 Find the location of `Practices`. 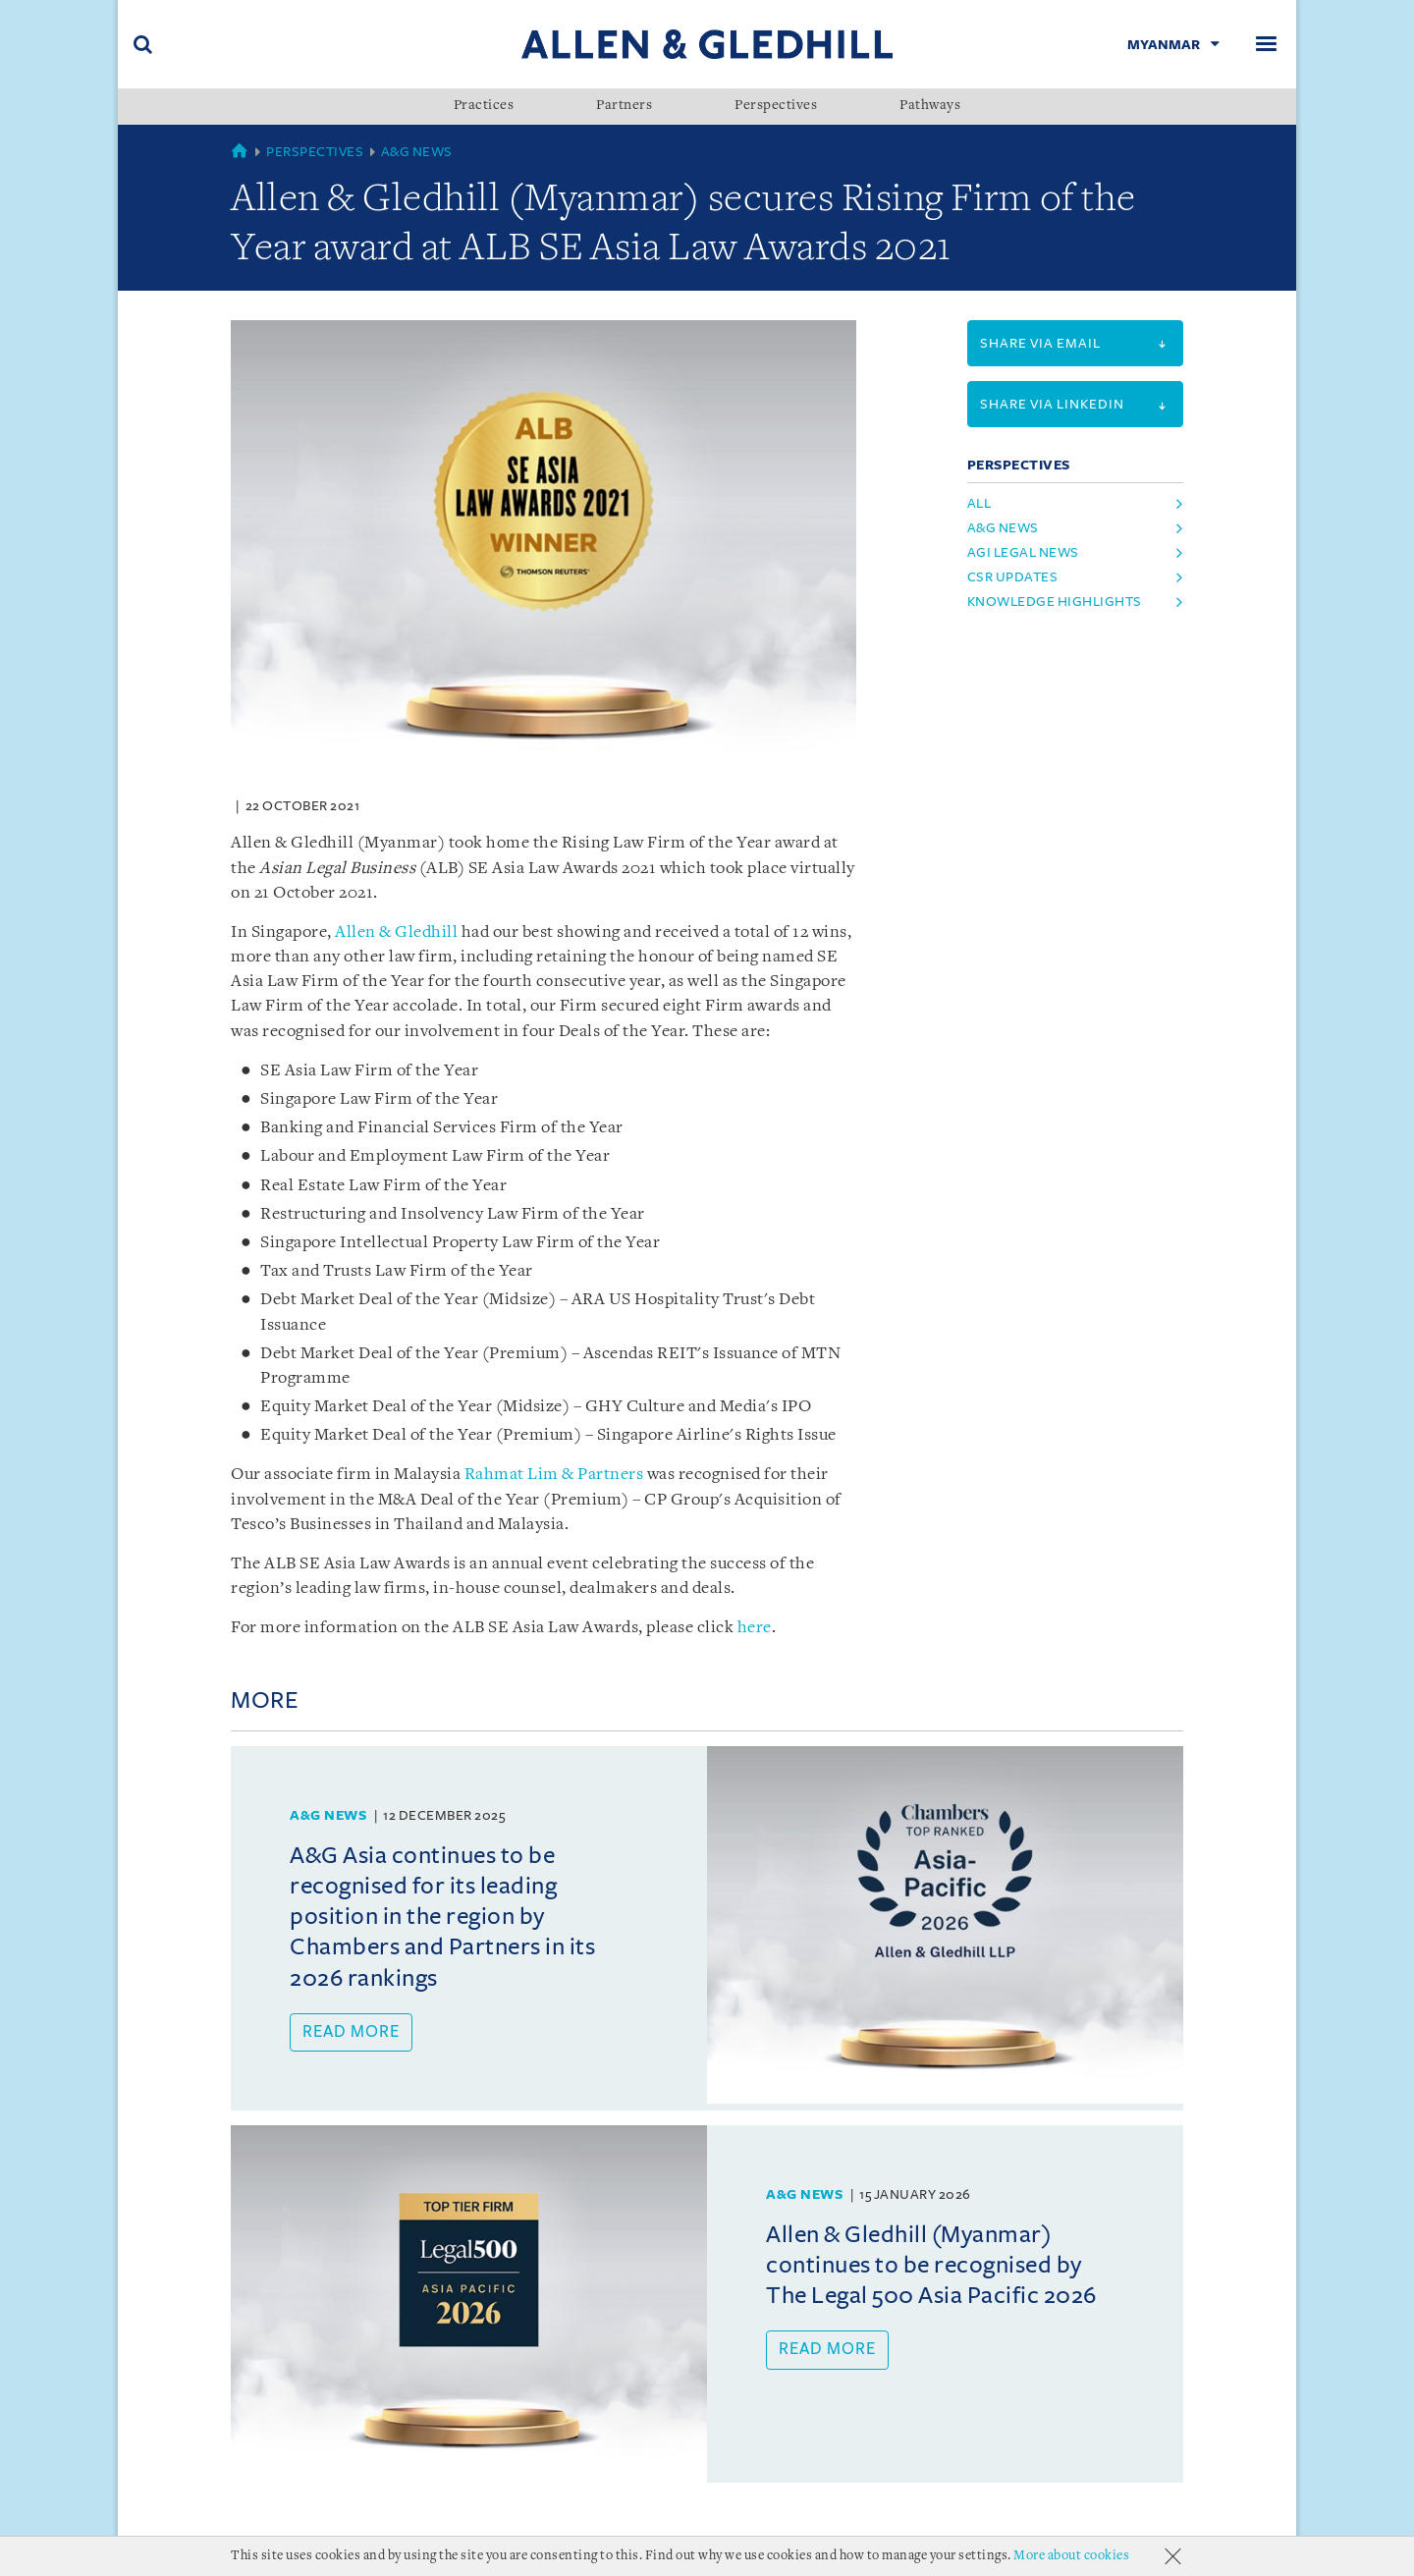

Practices is located at coordinates (484, 106).